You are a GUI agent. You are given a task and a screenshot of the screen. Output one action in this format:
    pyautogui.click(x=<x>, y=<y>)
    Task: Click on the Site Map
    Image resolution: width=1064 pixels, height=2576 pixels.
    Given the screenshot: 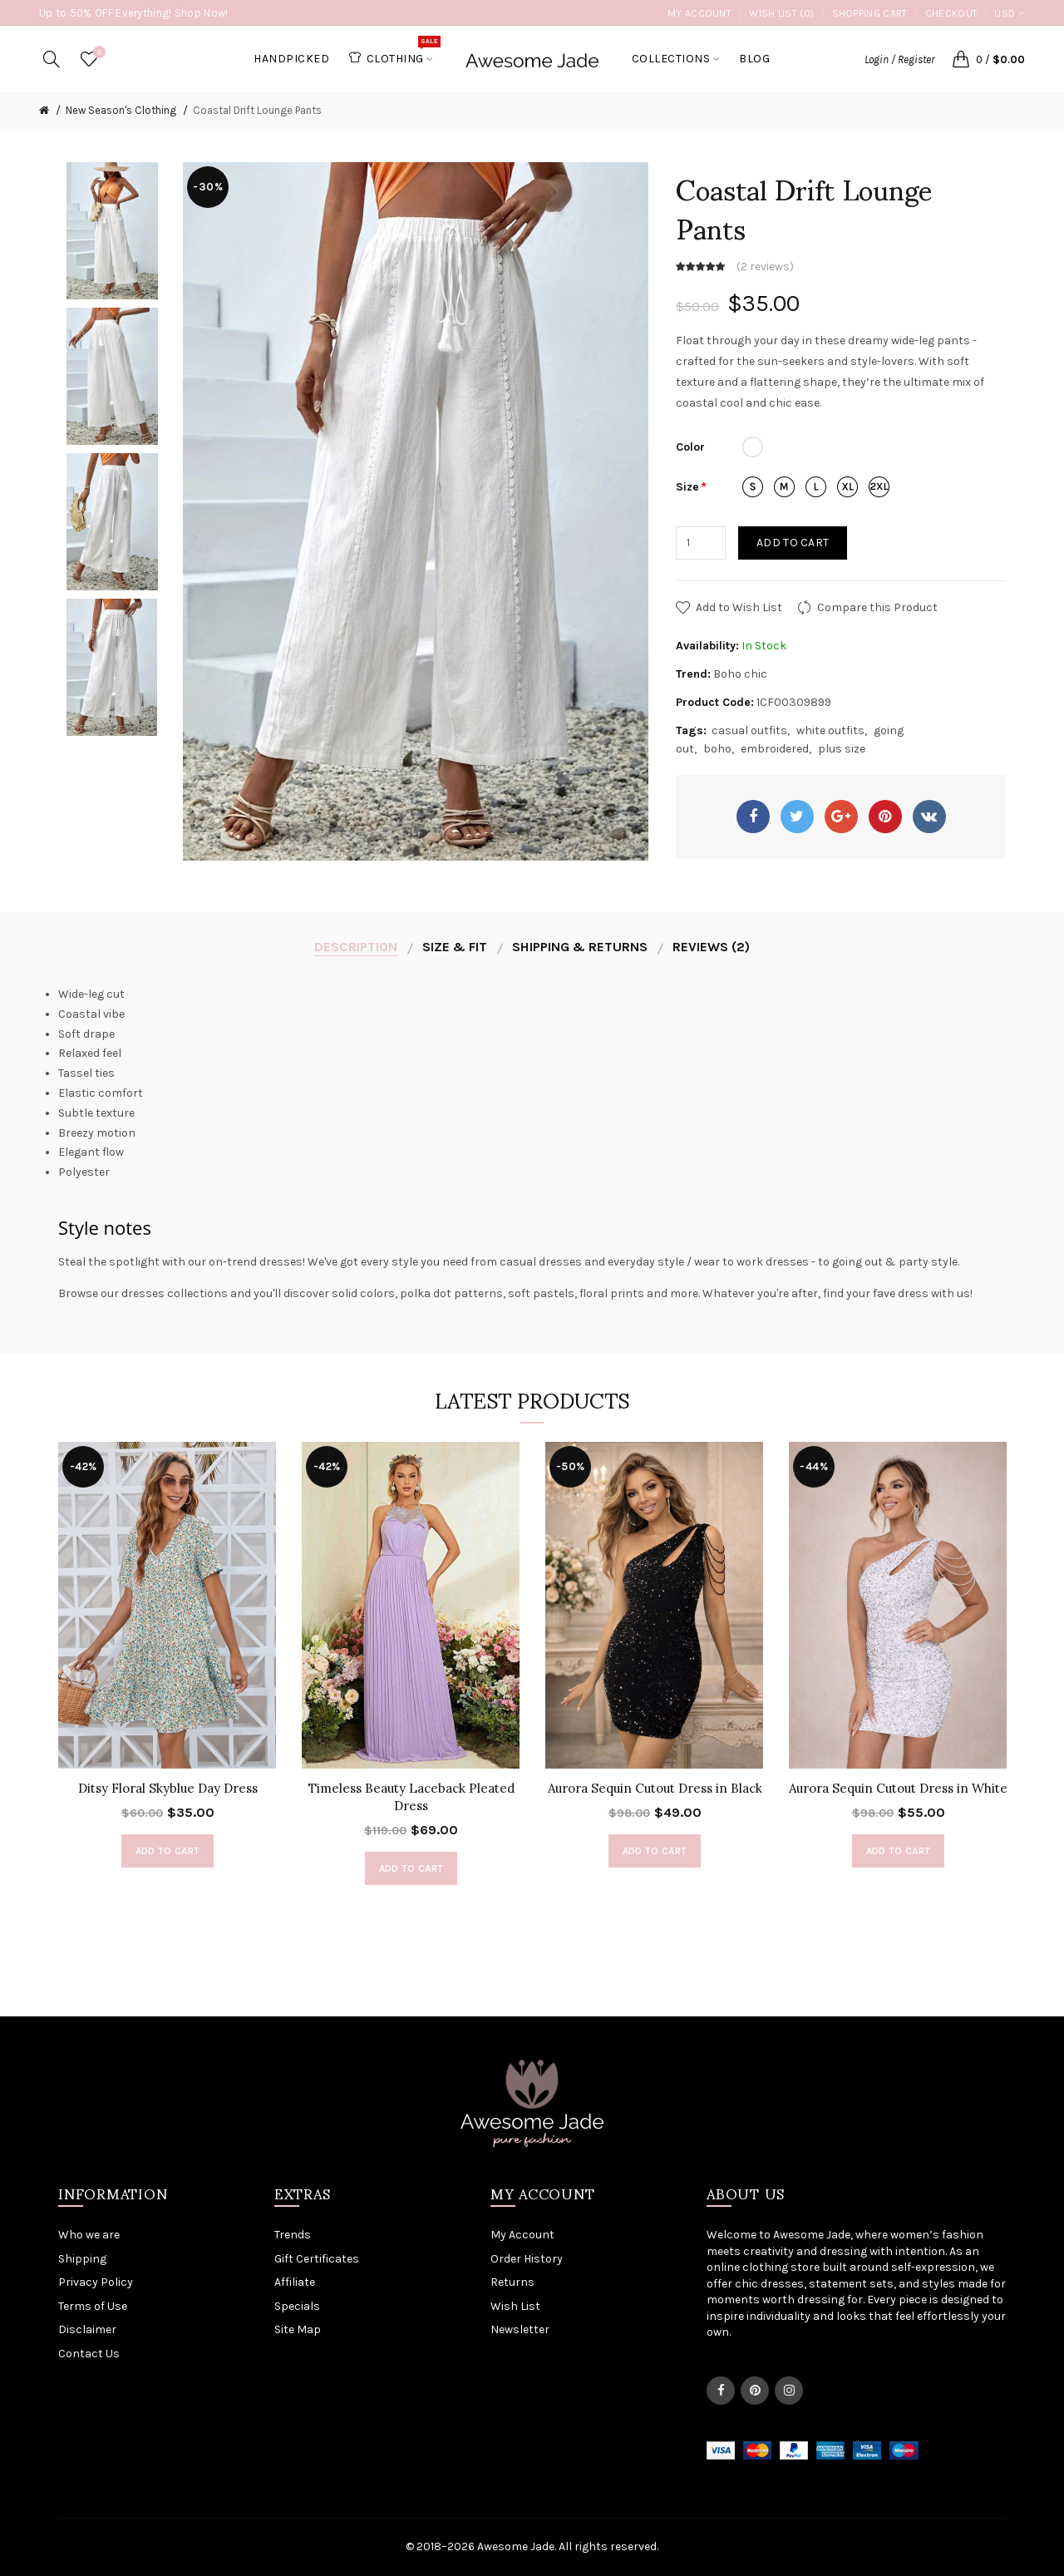 What is the action you would take?
    pyautogui.click(x=297, y=2329)
    